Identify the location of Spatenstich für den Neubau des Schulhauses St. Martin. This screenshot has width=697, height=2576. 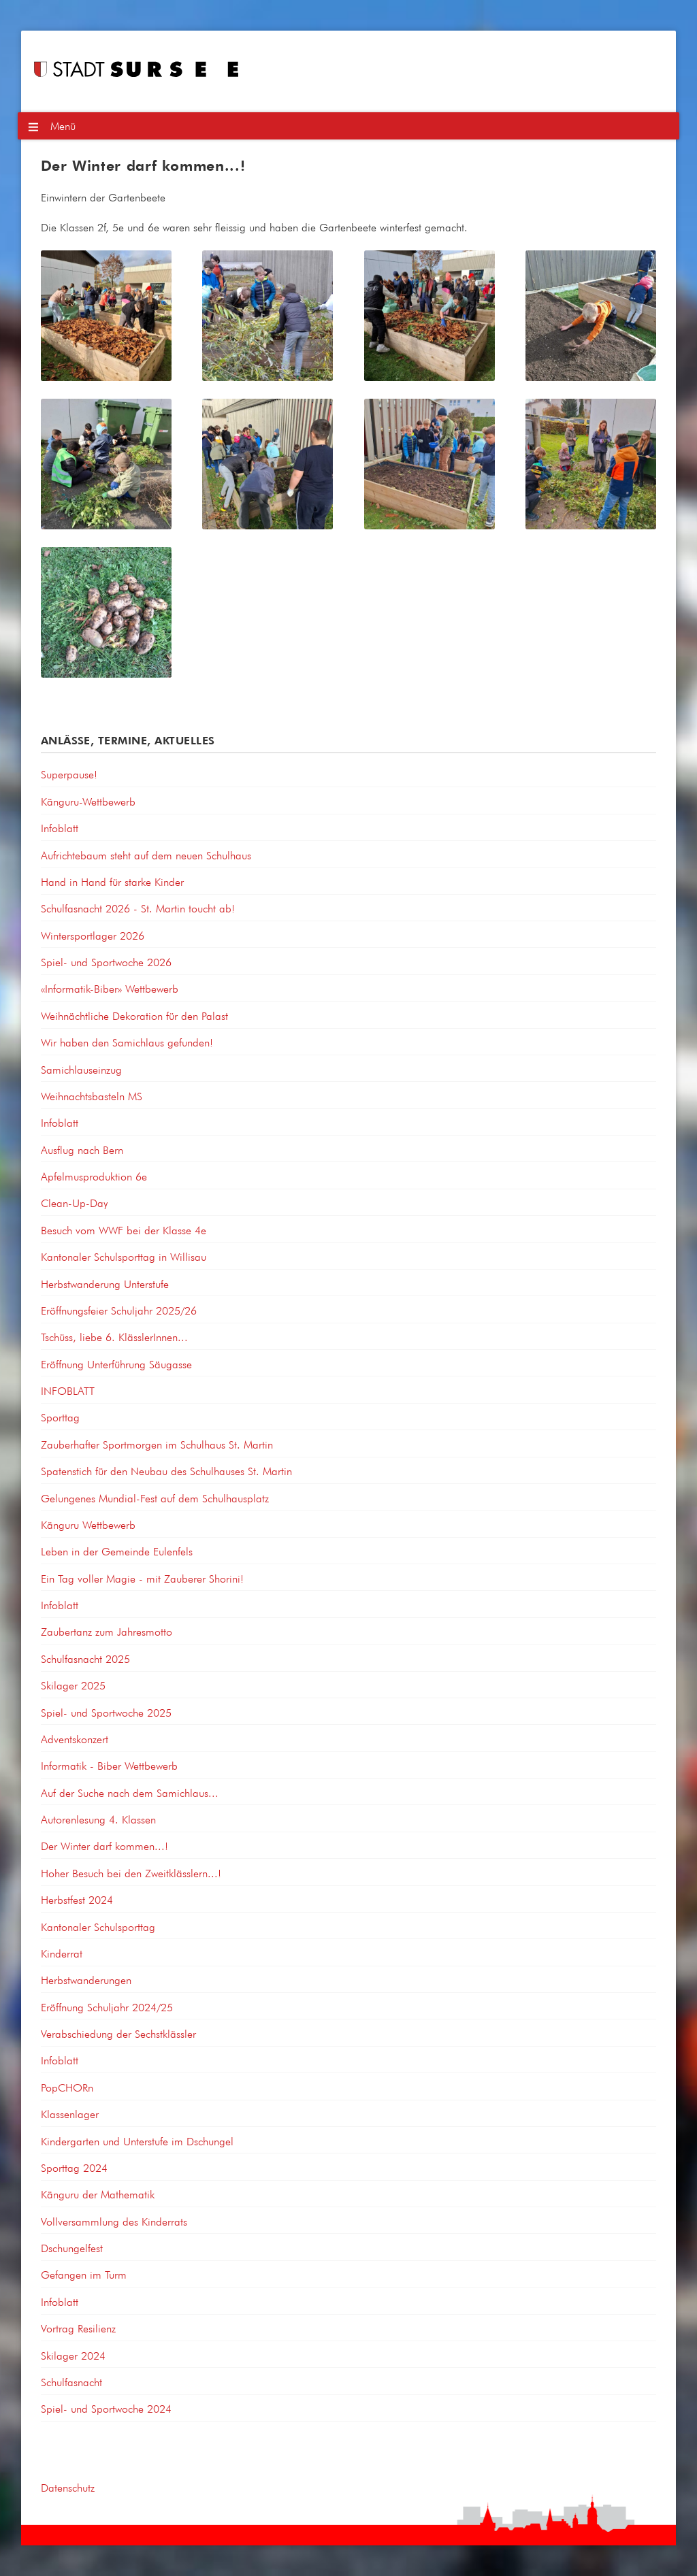
(166, 1471).